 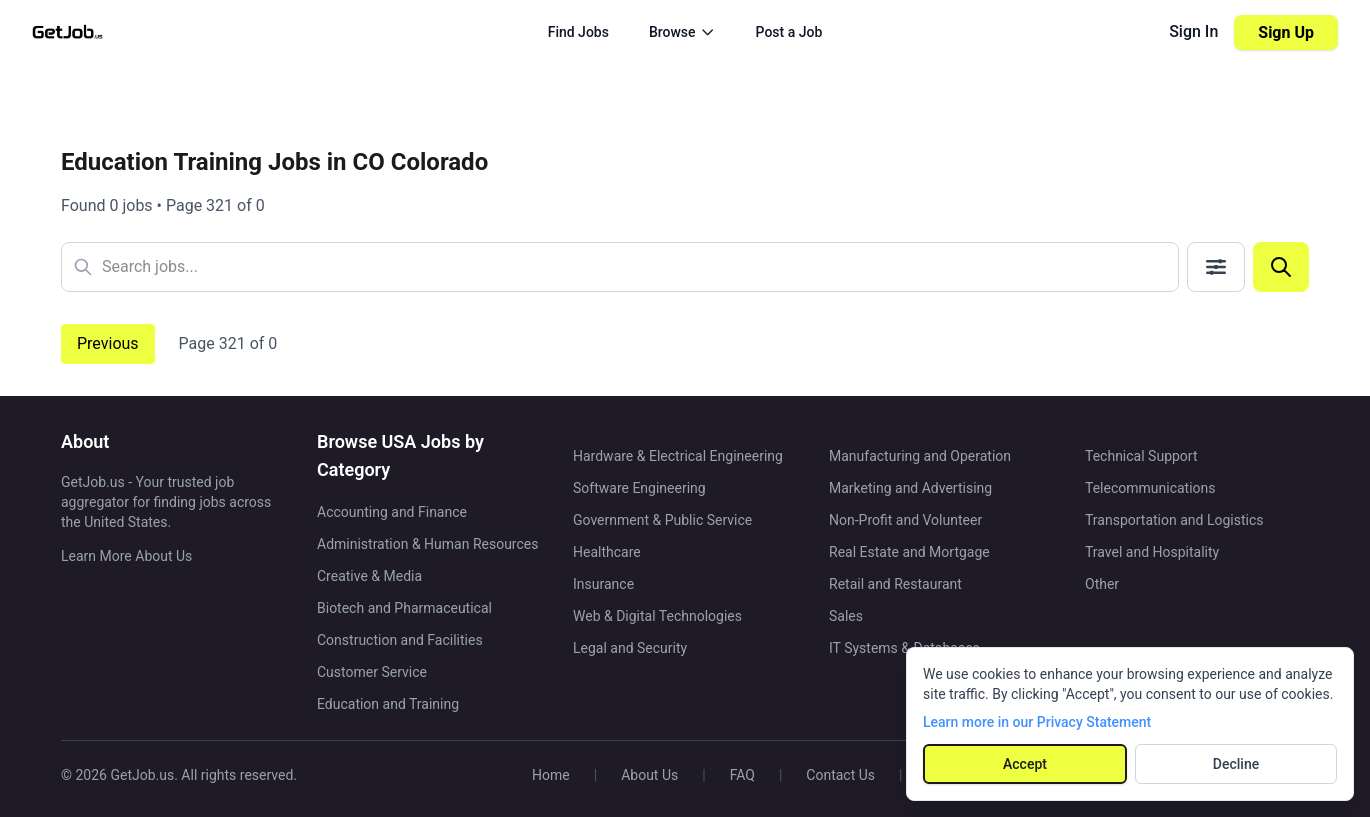 What do you see at coordinates (1193, 31) in the screenshot?
I see `Sign In` at bounding box center [1193, 31].